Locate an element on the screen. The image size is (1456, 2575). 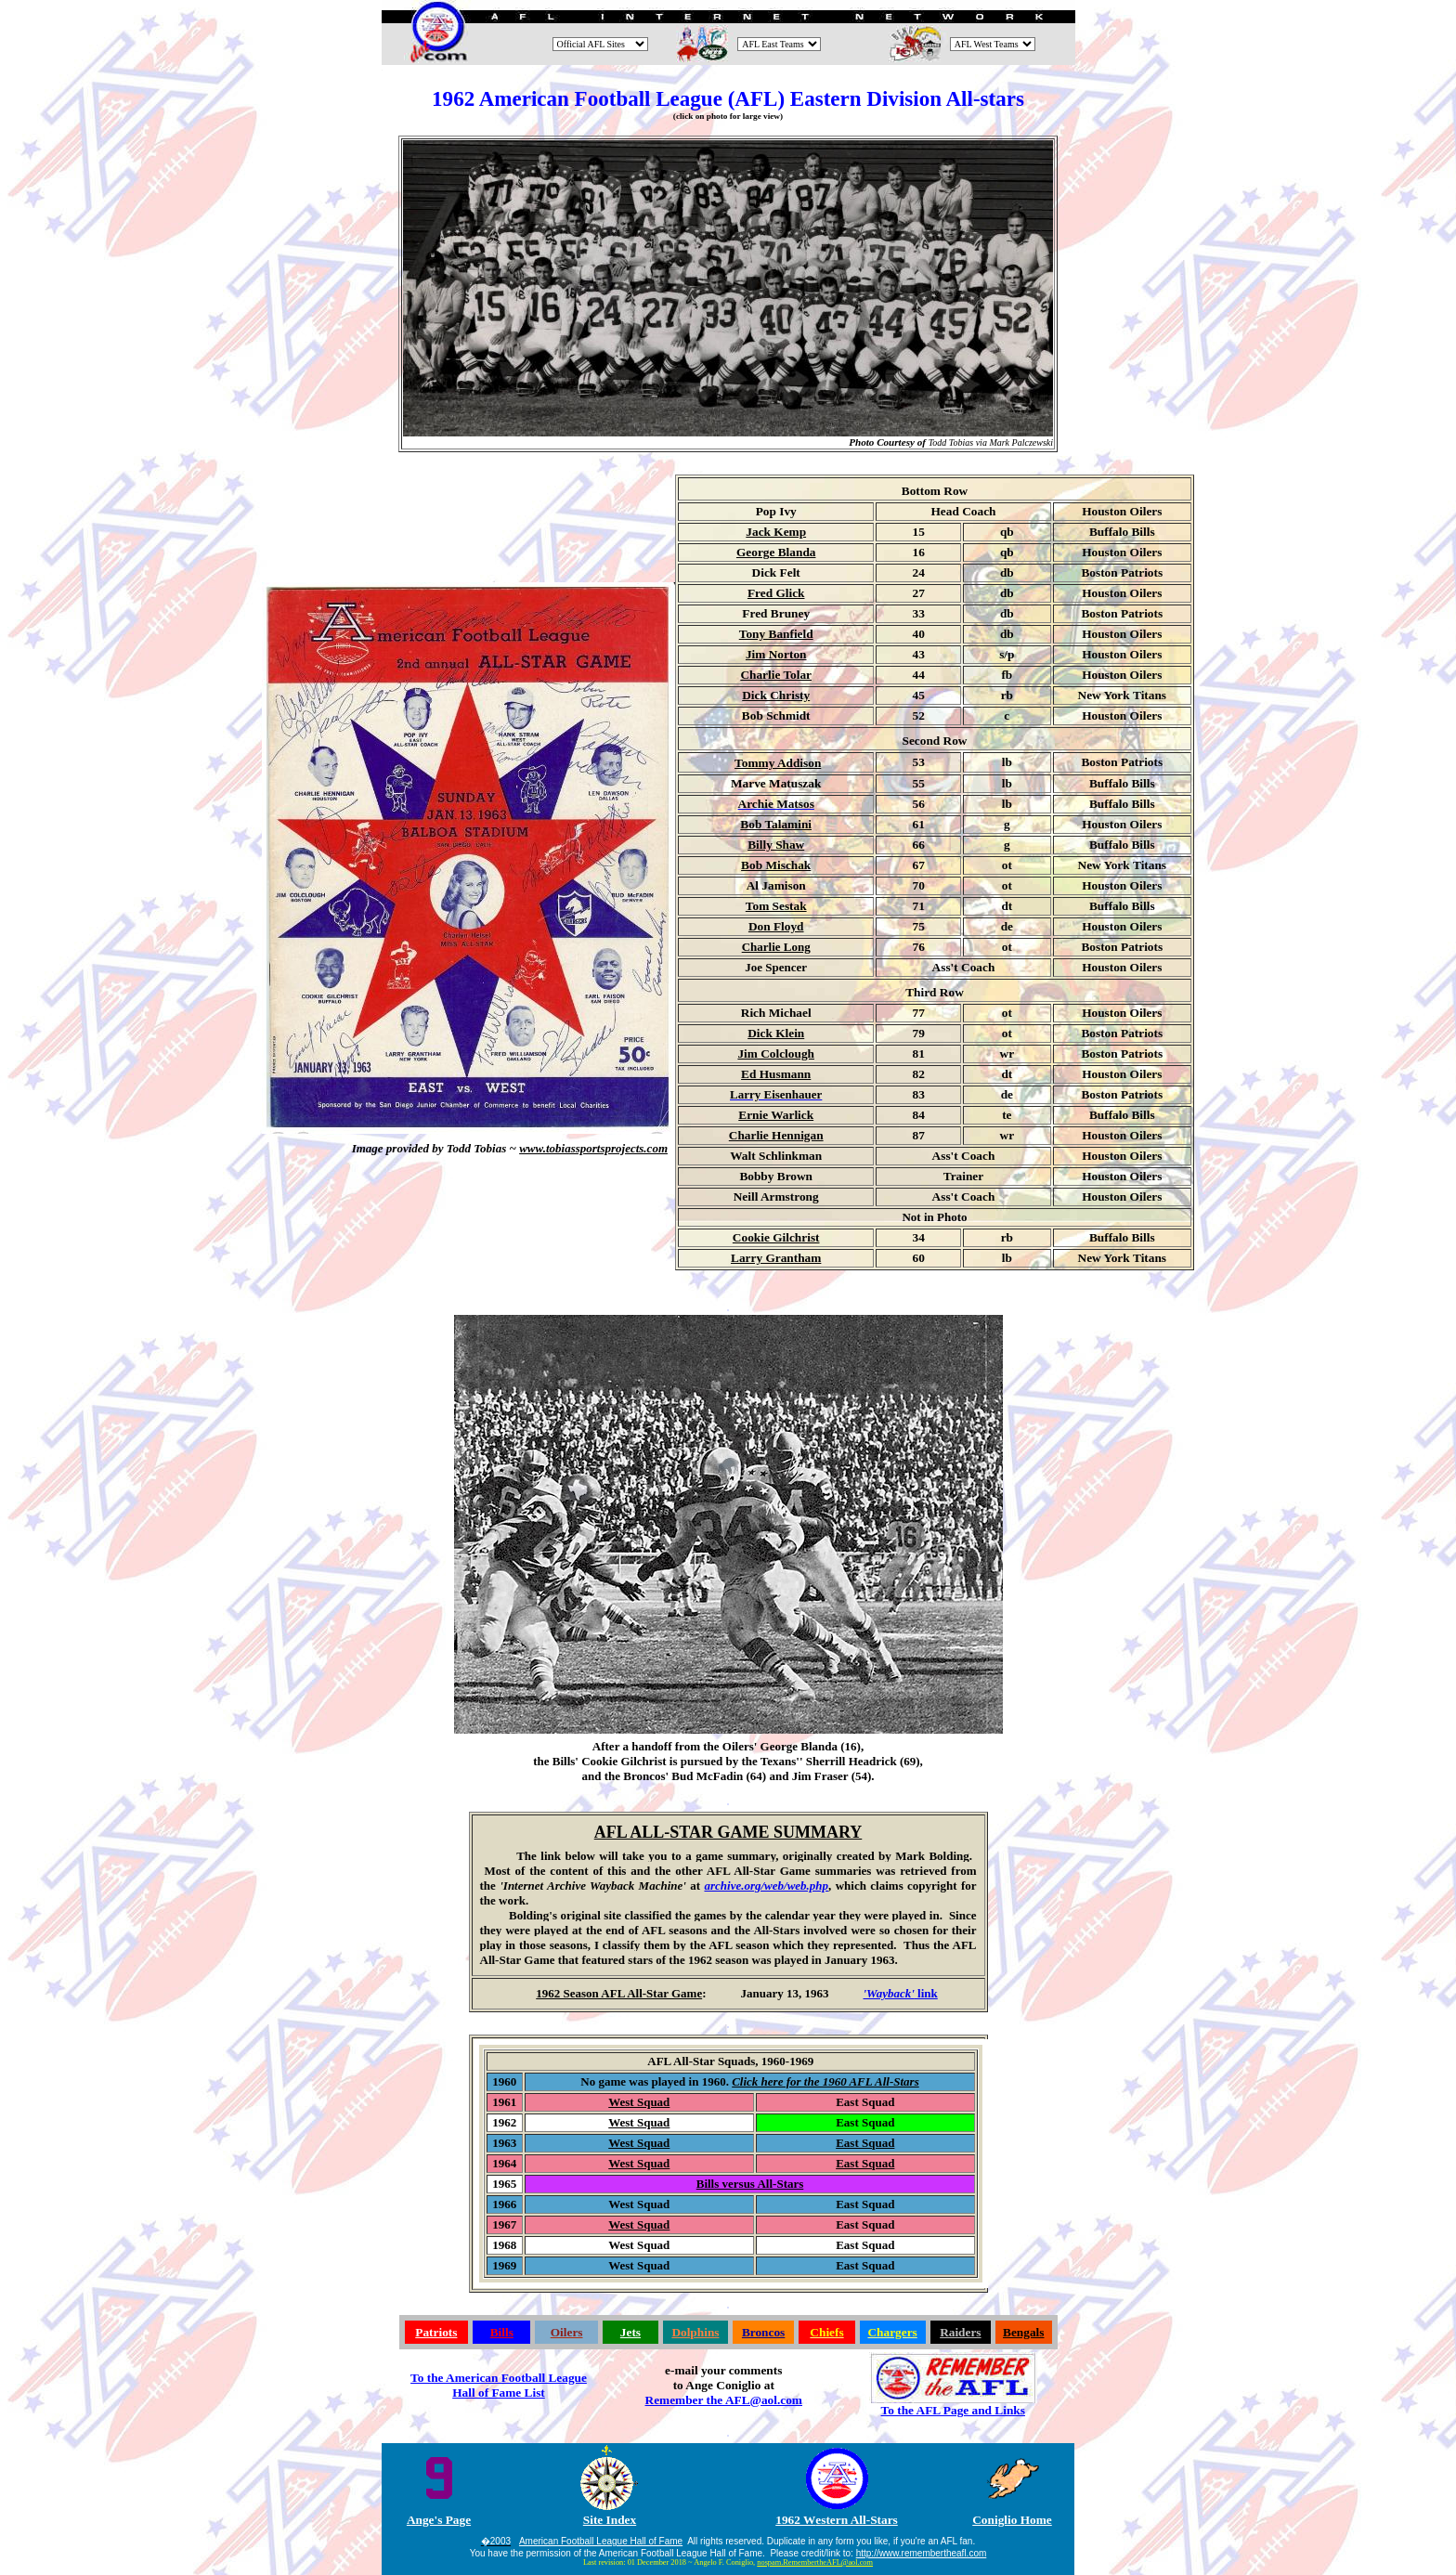
Click here for the 1960 AFL All-Stars is located at coordinates (825, 2081).